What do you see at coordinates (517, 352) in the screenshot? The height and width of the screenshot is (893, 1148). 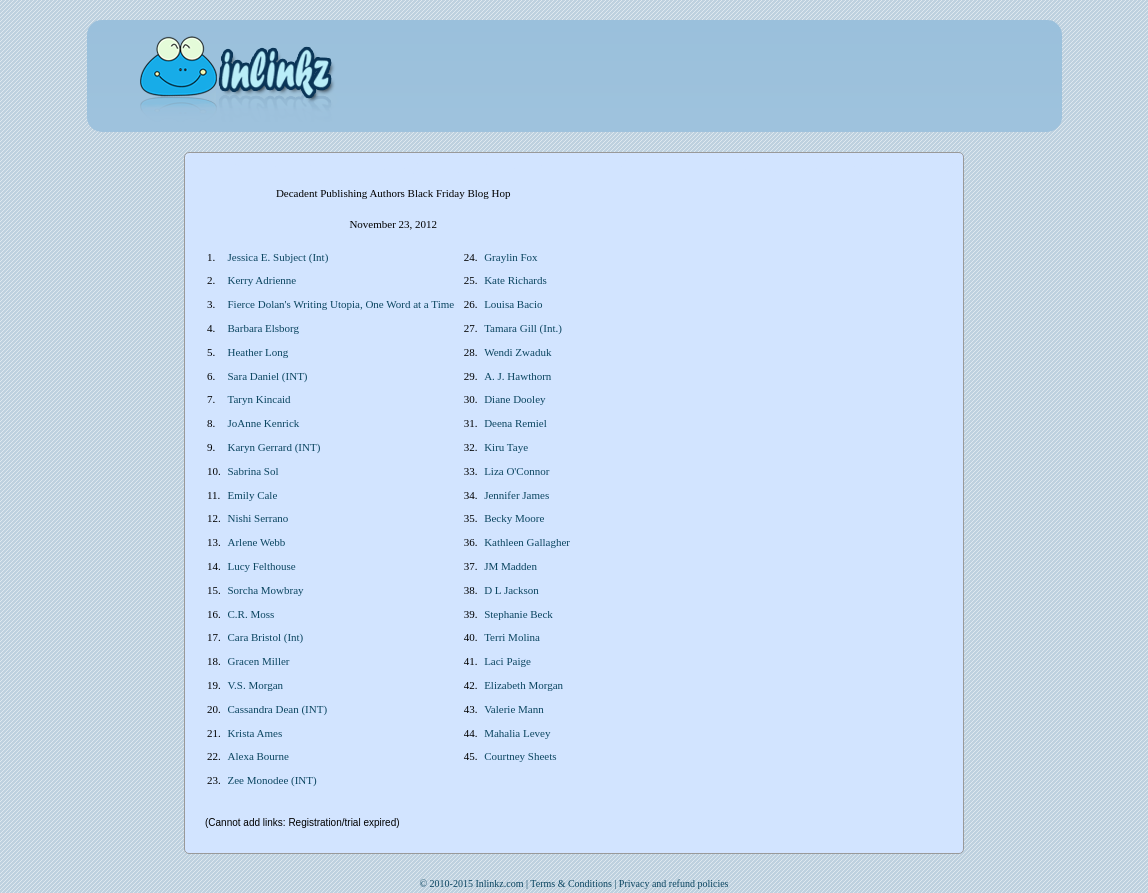 I see `Wendi Zwaduk` at bounding box center [517, 352].